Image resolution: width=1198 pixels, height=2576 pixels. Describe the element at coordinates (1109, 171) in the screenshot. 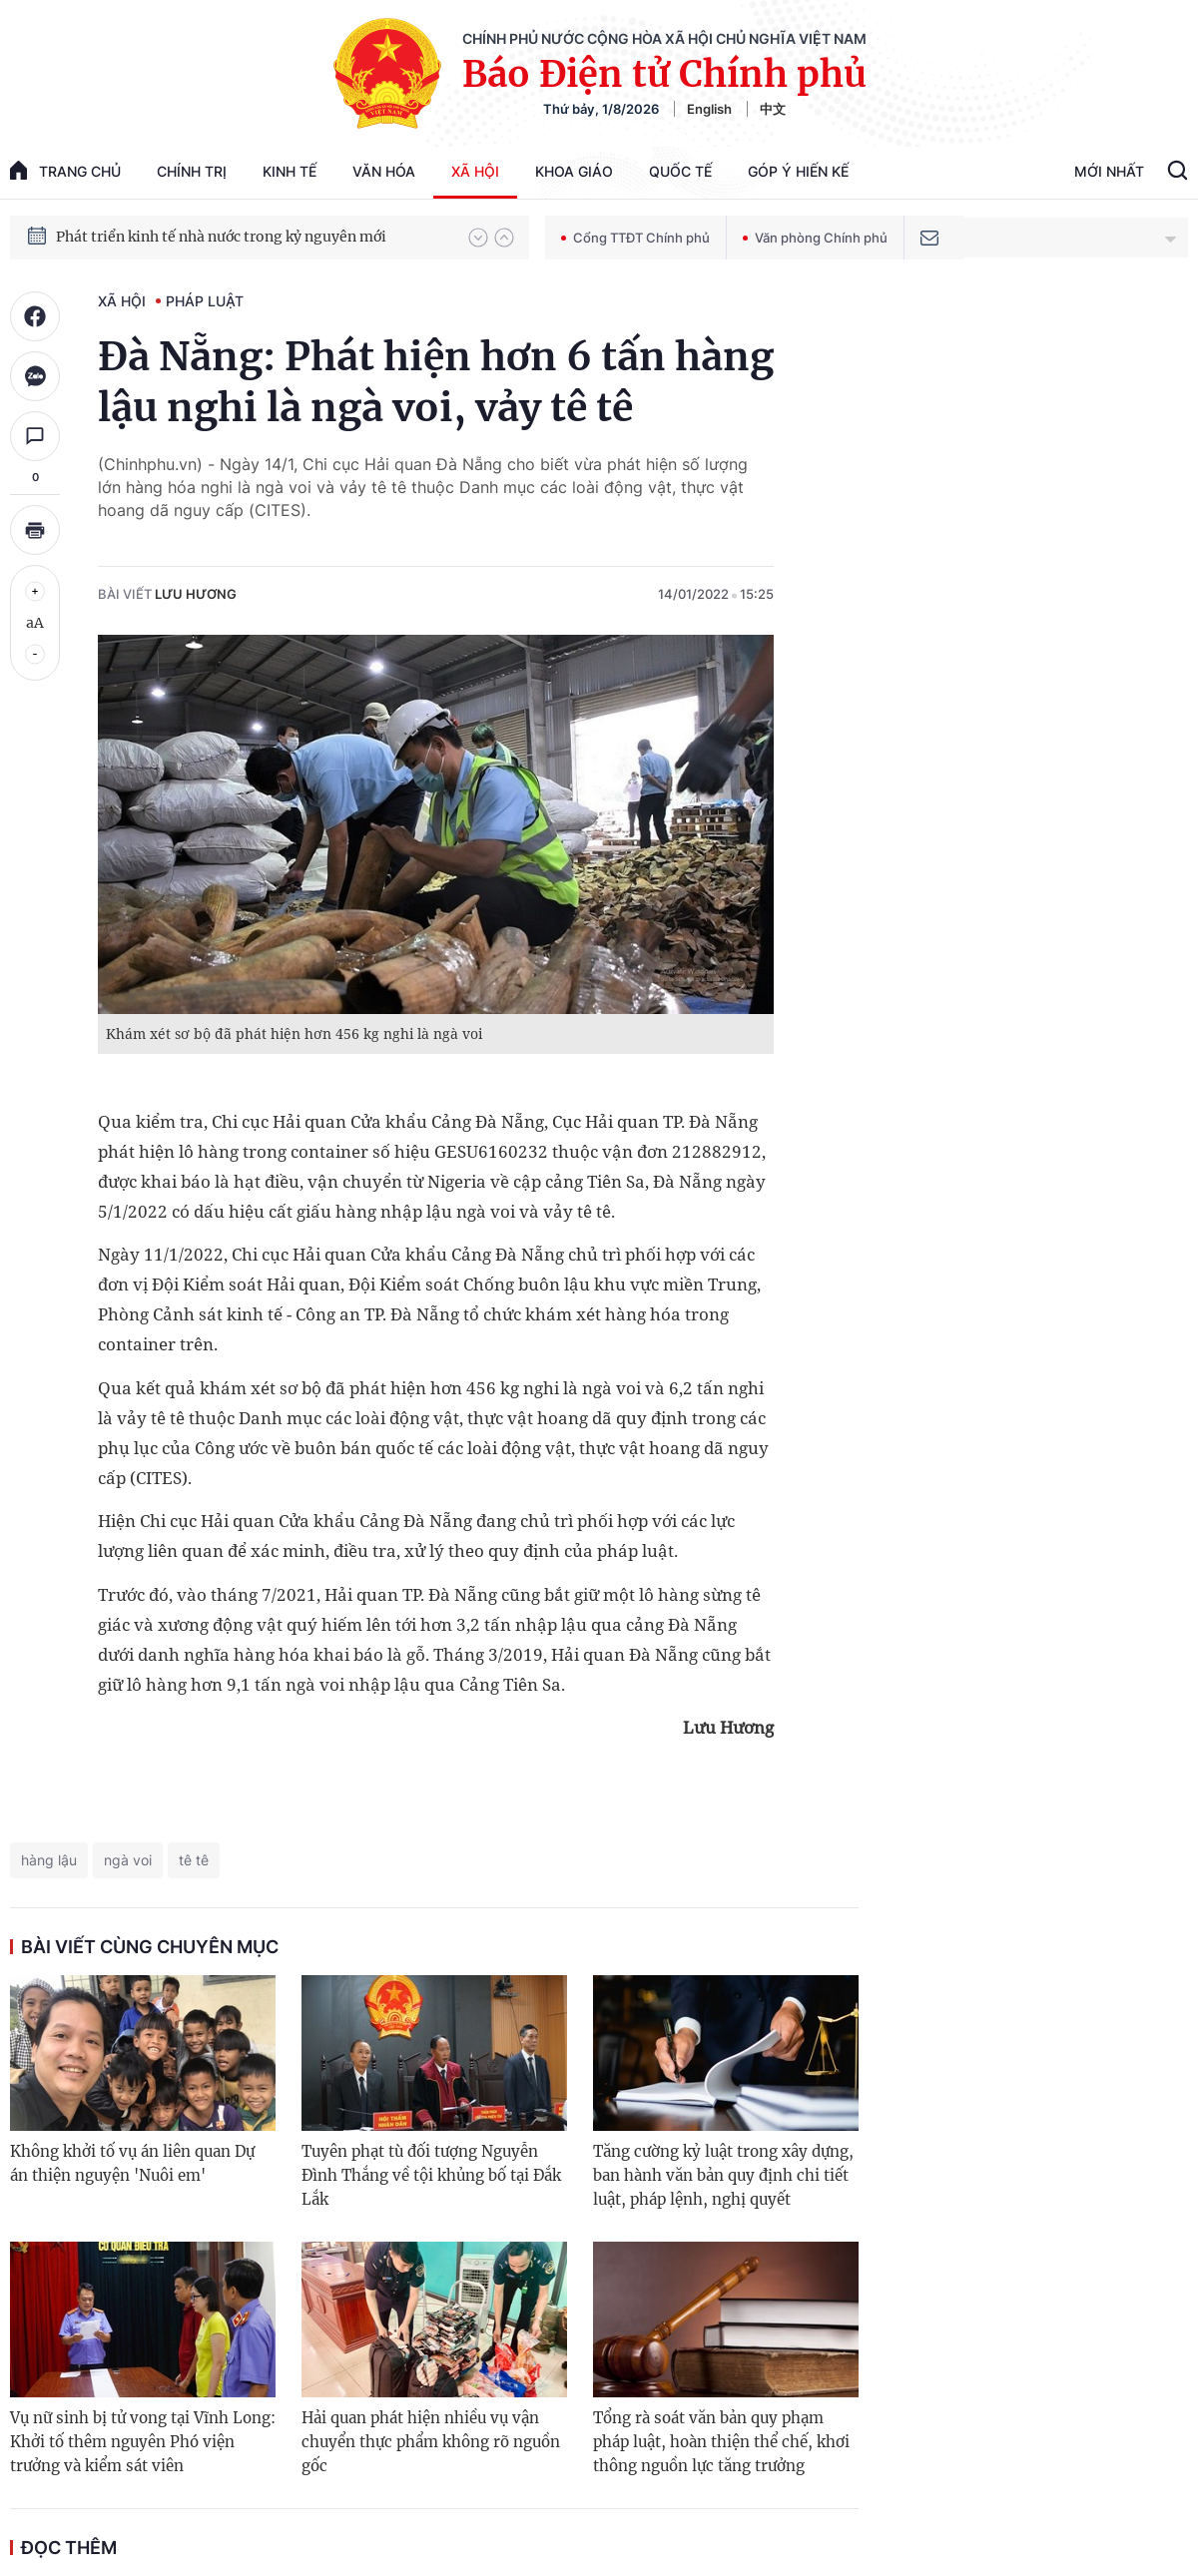

I see `Mới Nhất` at that location.